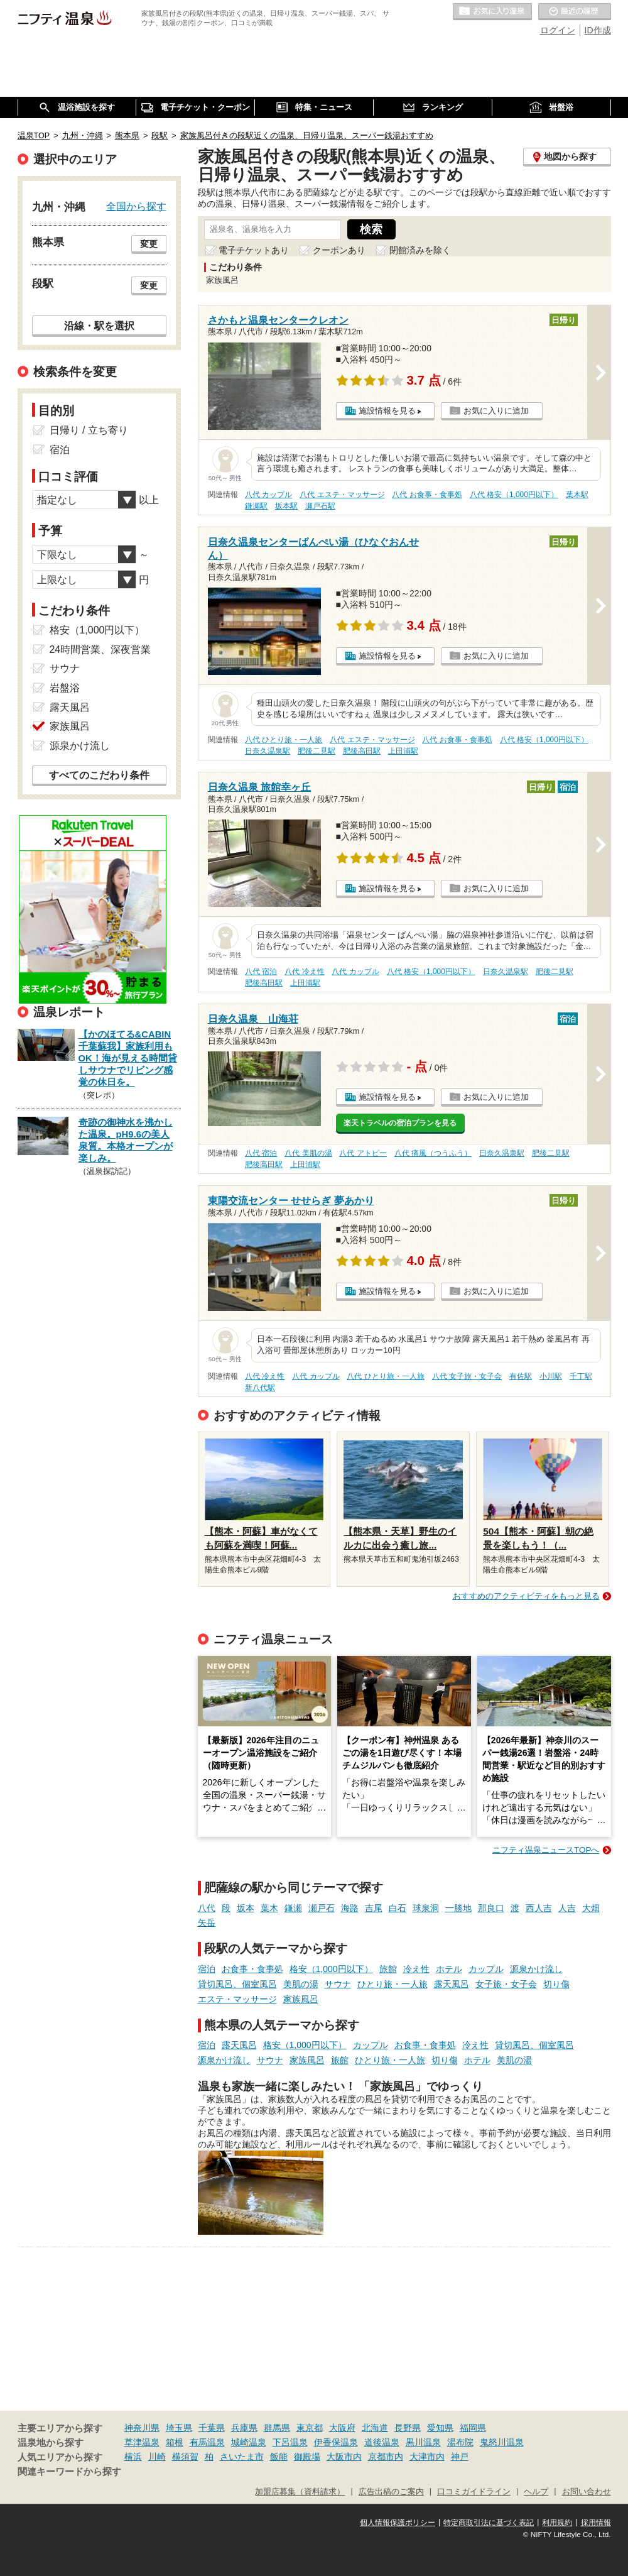 This screenshot has height=2576, width=628. Describe the element at coordinates (596, 2522) in the screenshot. I see `採用情報` at that location.